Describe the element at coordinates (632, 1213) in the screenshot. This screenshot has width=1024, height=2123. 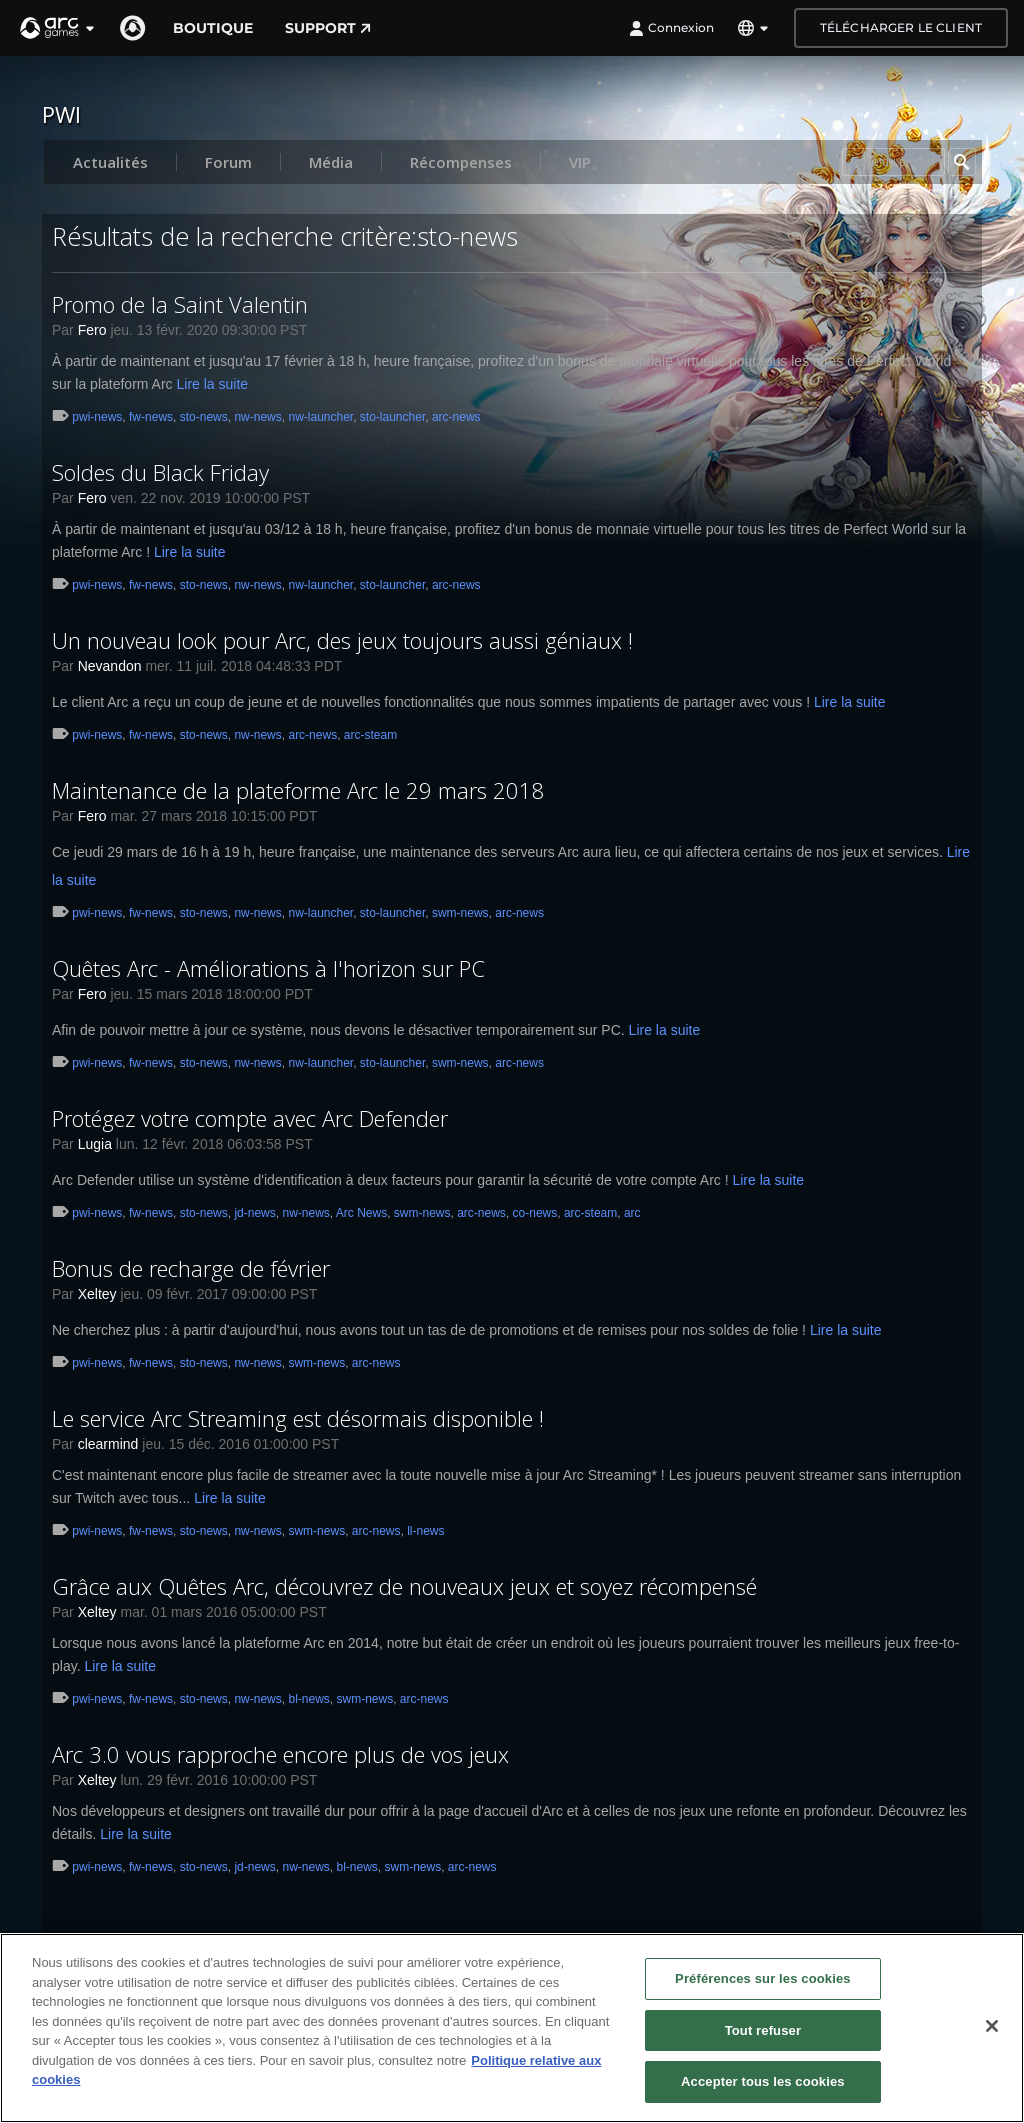
I see `arc` at that location.